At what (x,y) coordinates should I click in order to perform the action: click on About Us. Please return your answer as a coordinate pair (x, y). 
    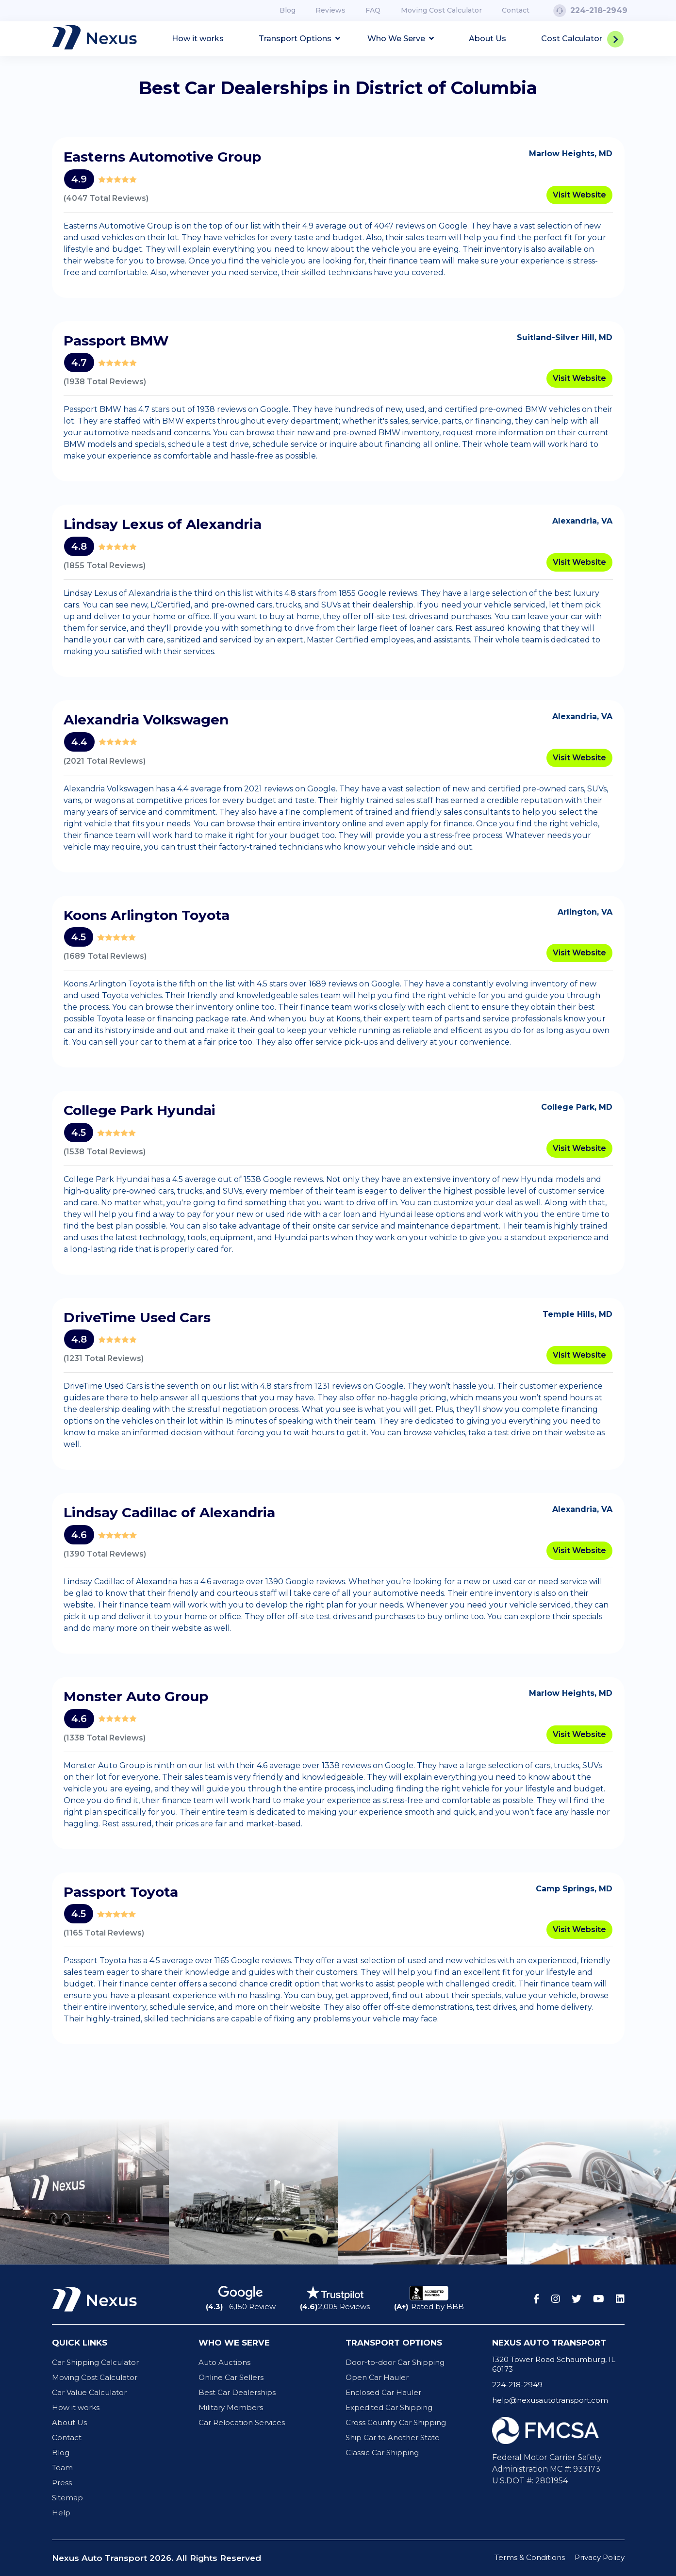
    Looking at the image, I should click on (487, 38).